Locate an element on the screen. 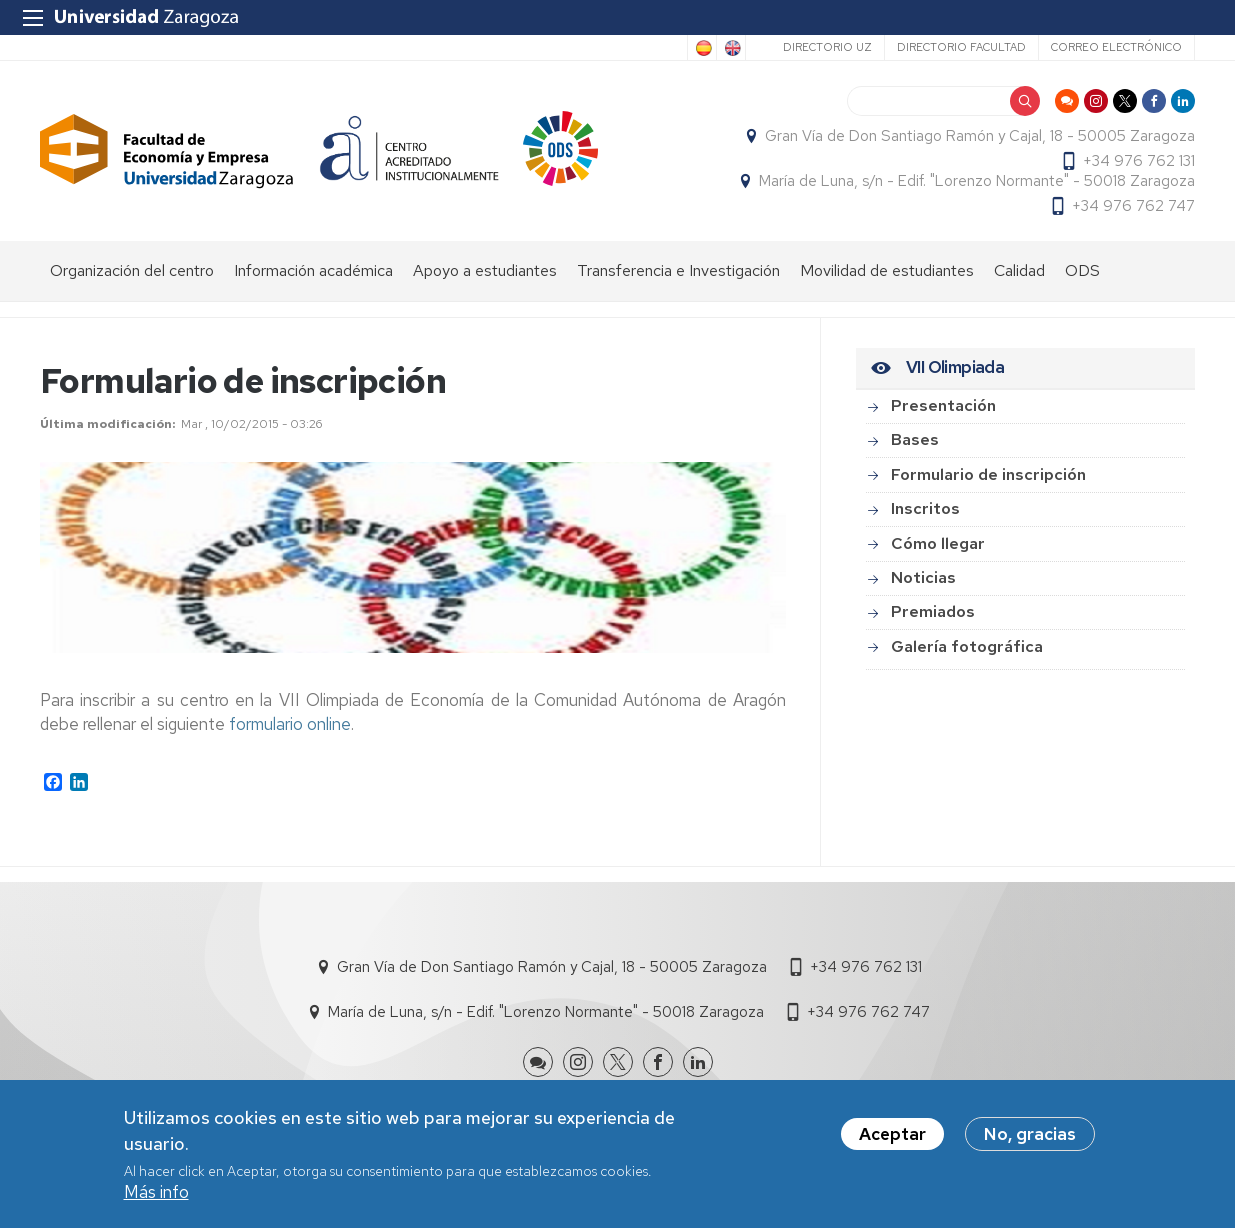 Image resolution: width=1235 pixels, height=1228 pixels. Transferencia e Investigación [menuitem] is located at coordinates (678, 270).